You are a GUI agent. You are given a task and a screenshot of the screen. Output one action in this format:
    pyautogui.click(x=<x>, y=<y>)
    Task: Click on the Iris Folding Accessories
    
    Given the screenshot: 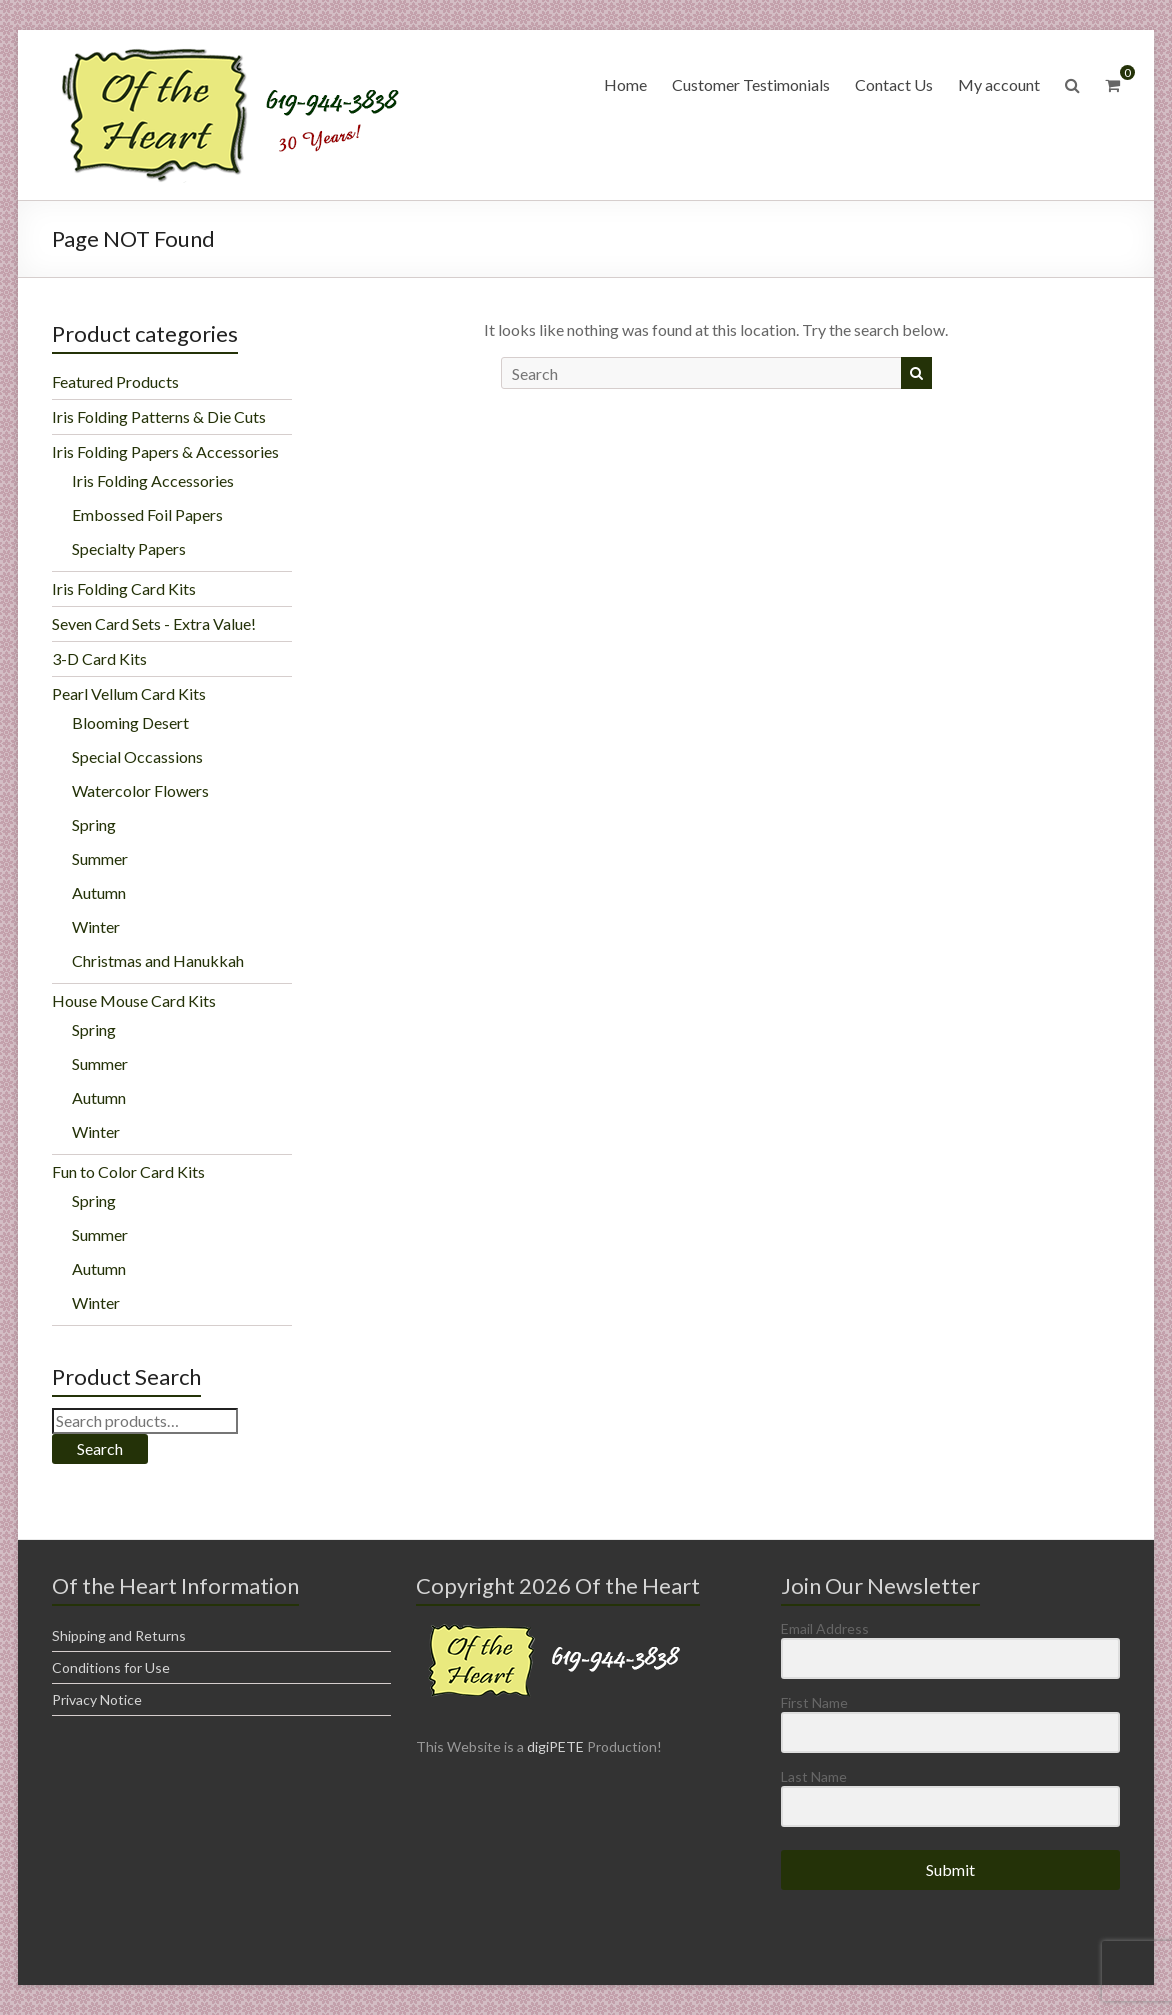 What is the action you would take?
    pyautogui.click(x=153, y=480)
    